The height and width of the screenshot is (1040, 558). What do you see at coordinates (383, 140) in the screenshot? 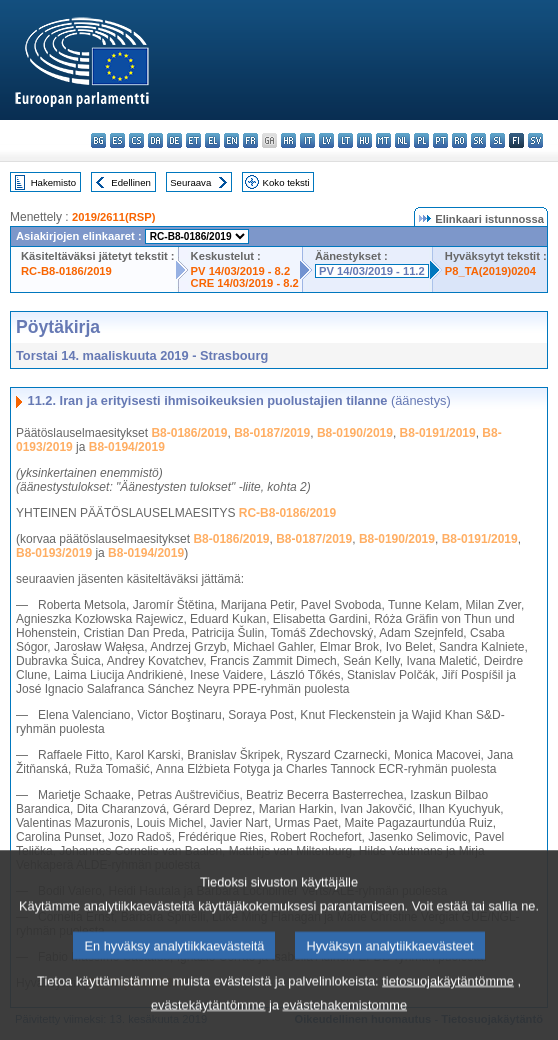
I see `mt - Malti` at bounding box center [383, 140].